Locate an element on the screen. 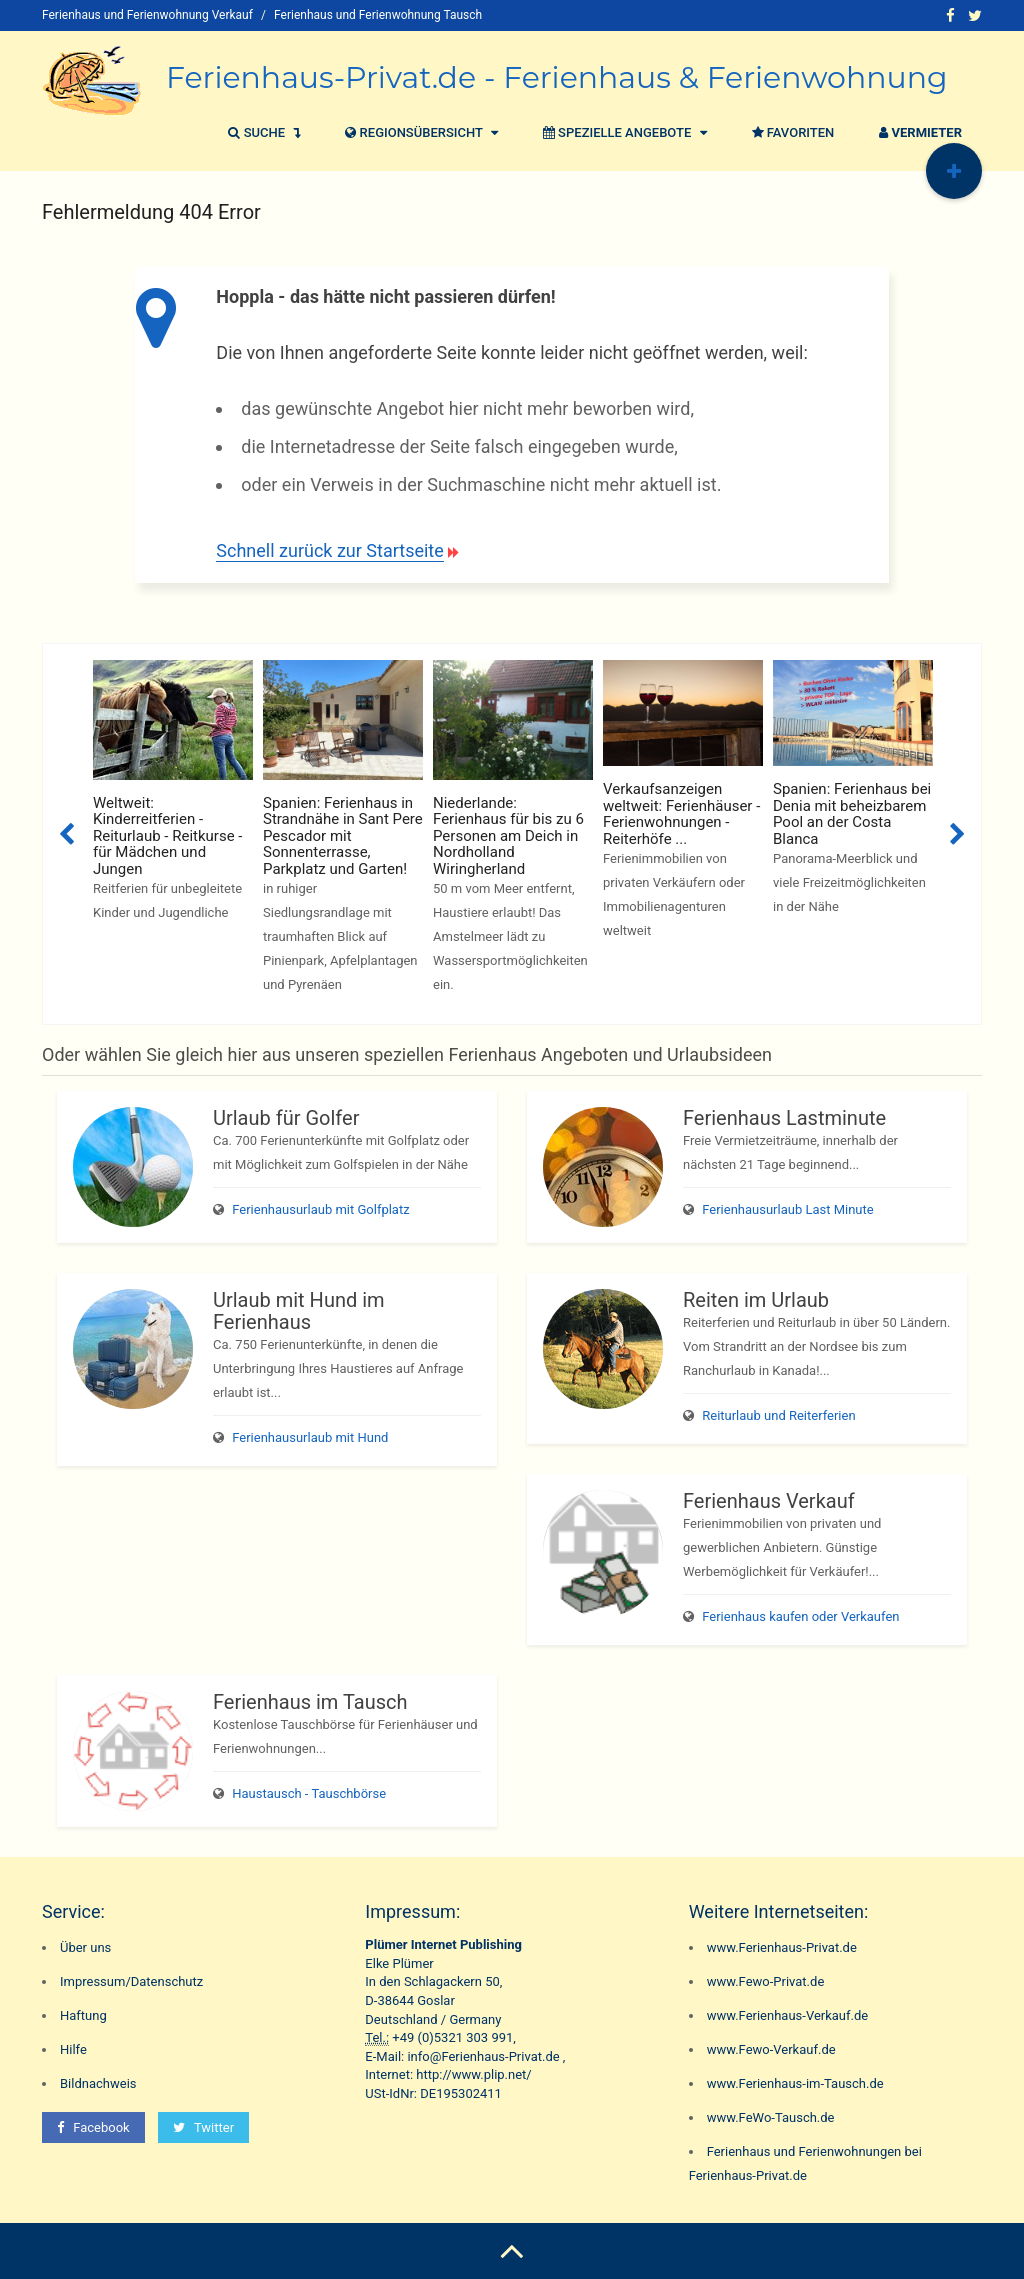 This screenshot has width=1024, height=2279. Spanien: Ferienhaus bei Denia mit beheizbarem Pool an der Costa Blanca is located at coordinates (852, 814).